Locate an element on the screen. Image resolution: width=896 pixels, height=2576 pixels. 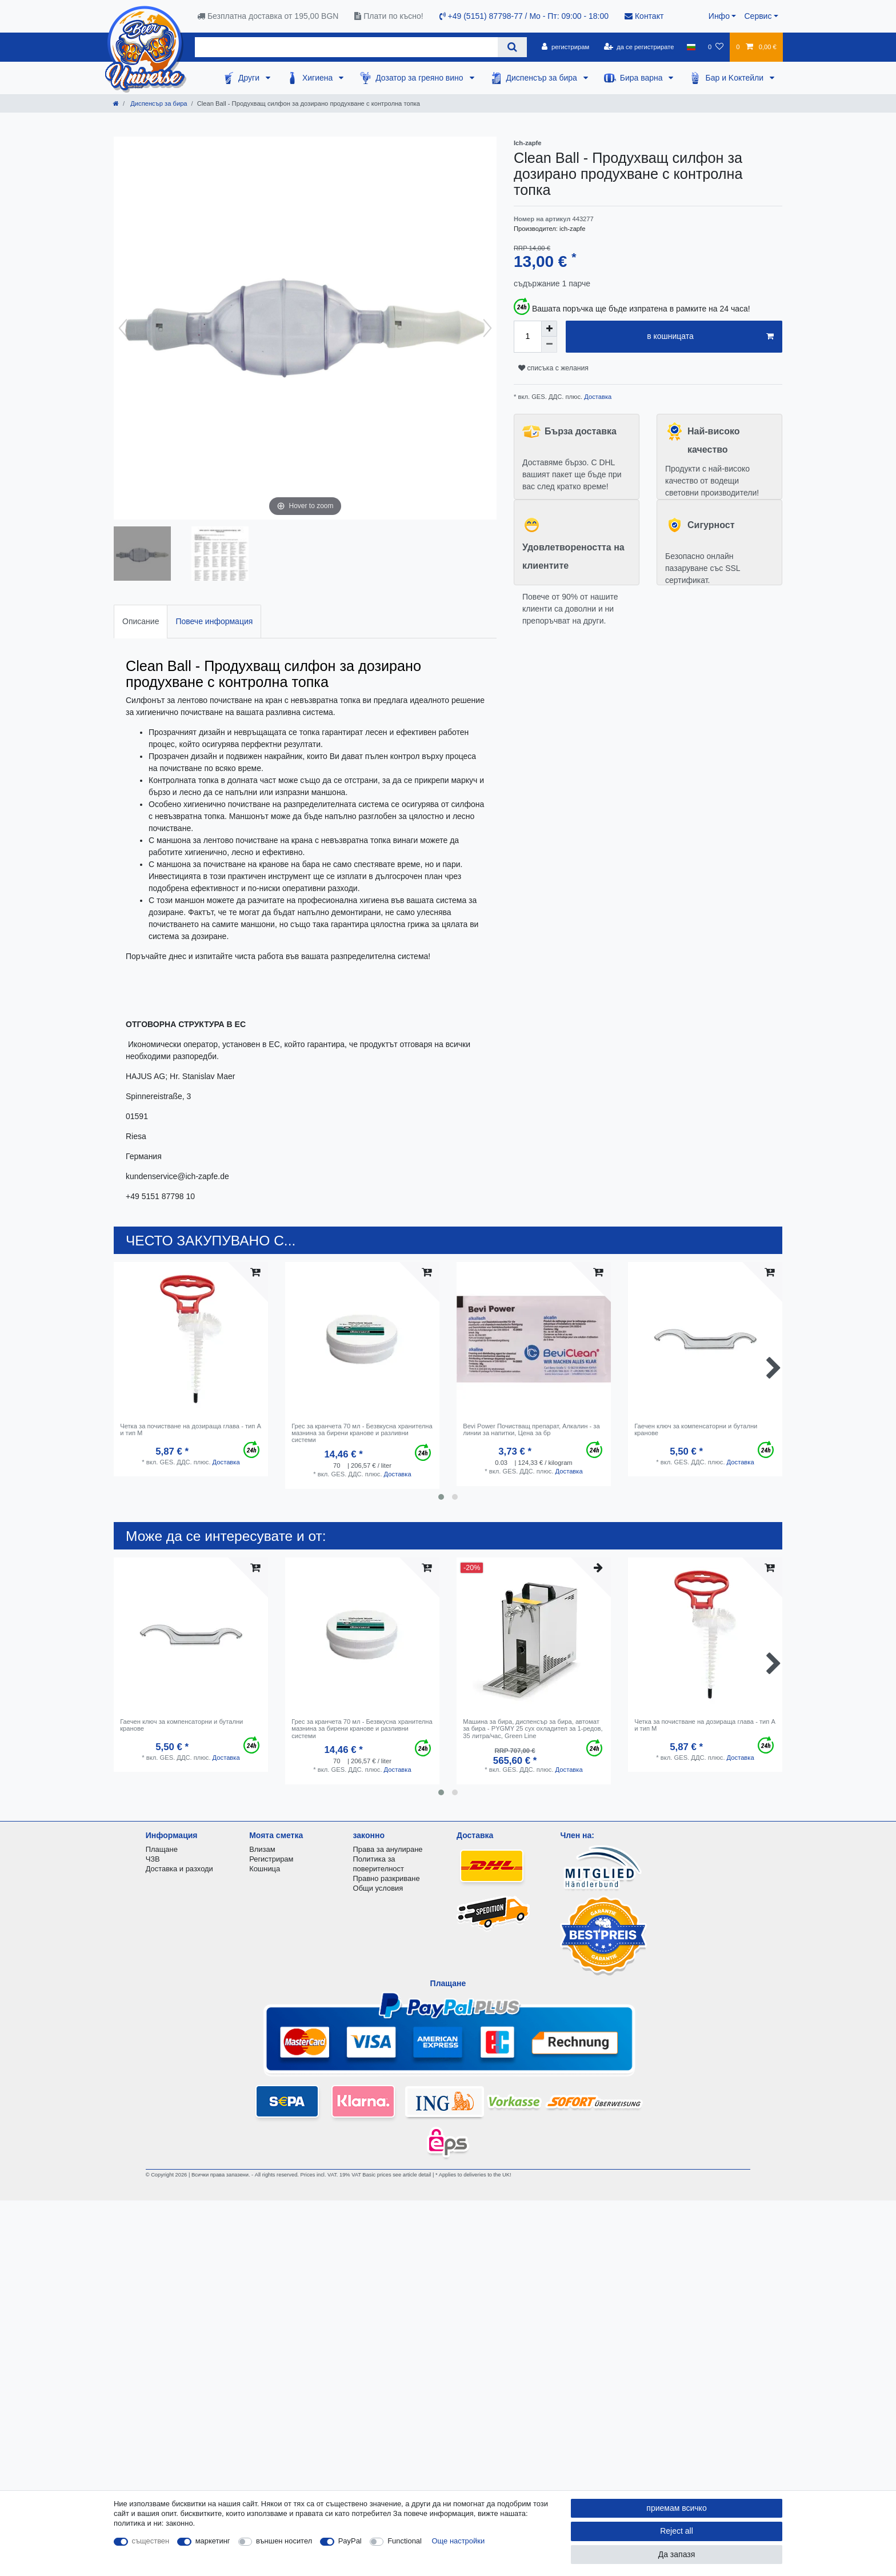
Гаечен ключ за компенсаторни и бутални кранове is located at coordinates (695, 1429).